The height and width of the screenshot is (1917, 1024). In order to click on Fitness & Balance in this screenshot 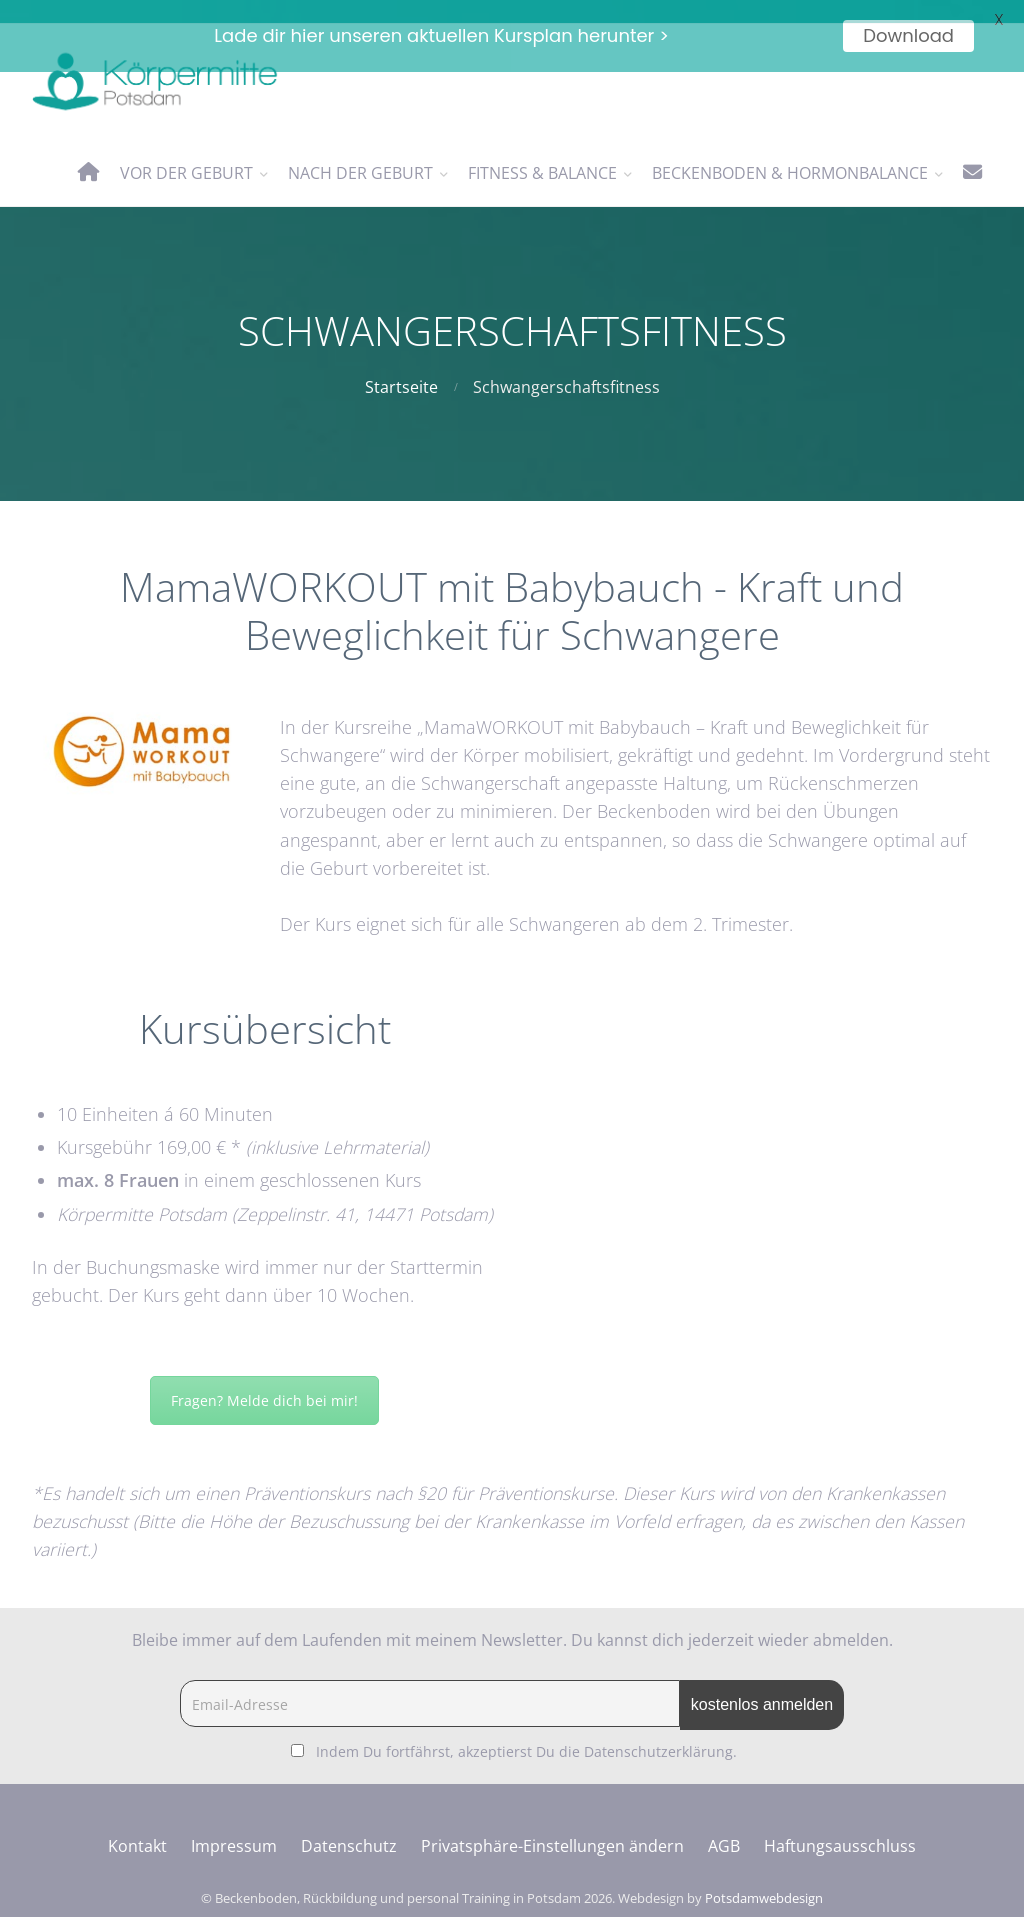, I will do `click(542, 149)`.